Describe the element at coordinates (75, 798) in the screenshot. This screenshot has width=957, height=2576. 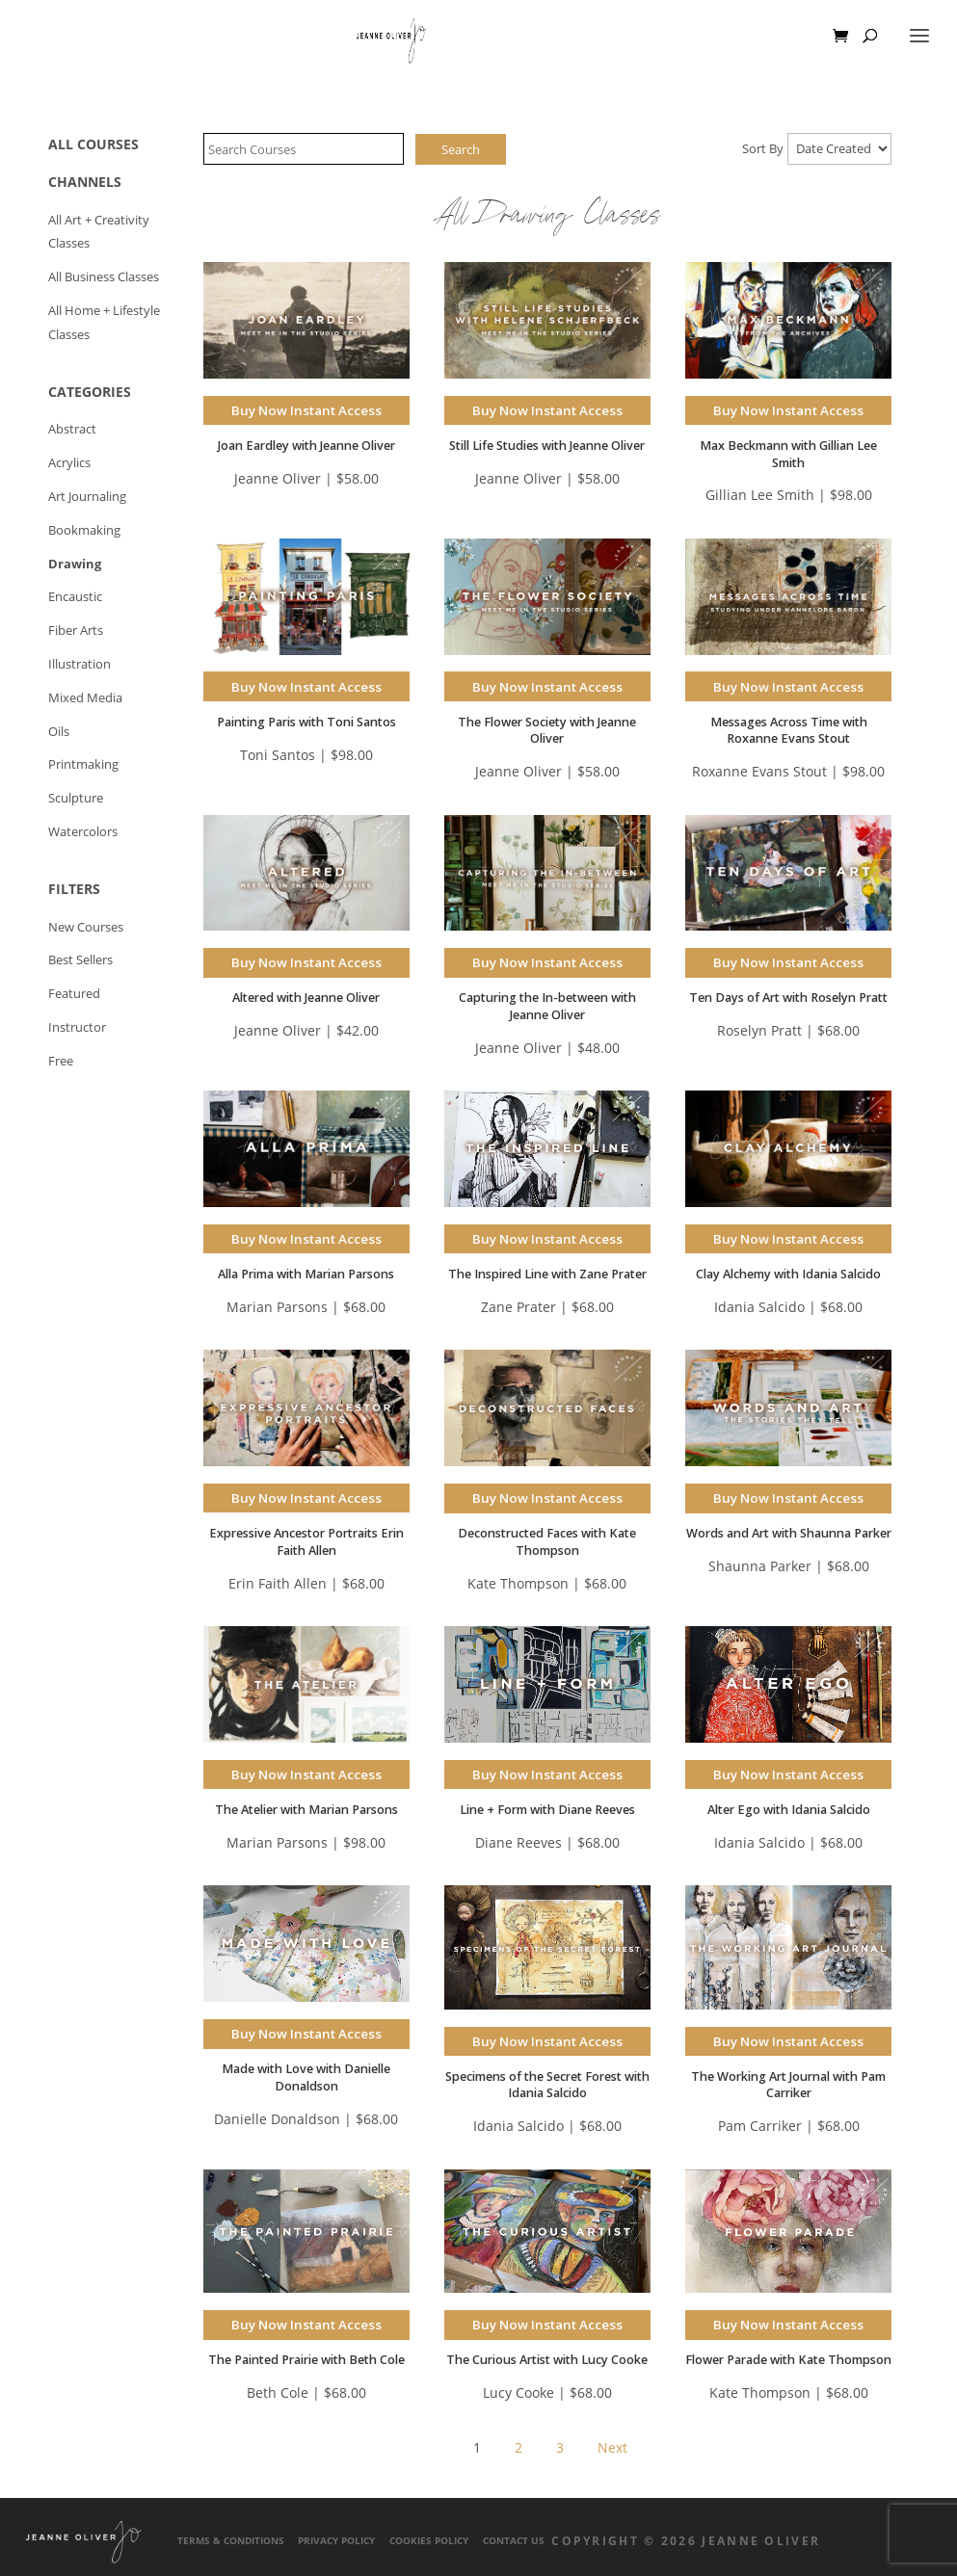
I see `Sculpture` at that location.